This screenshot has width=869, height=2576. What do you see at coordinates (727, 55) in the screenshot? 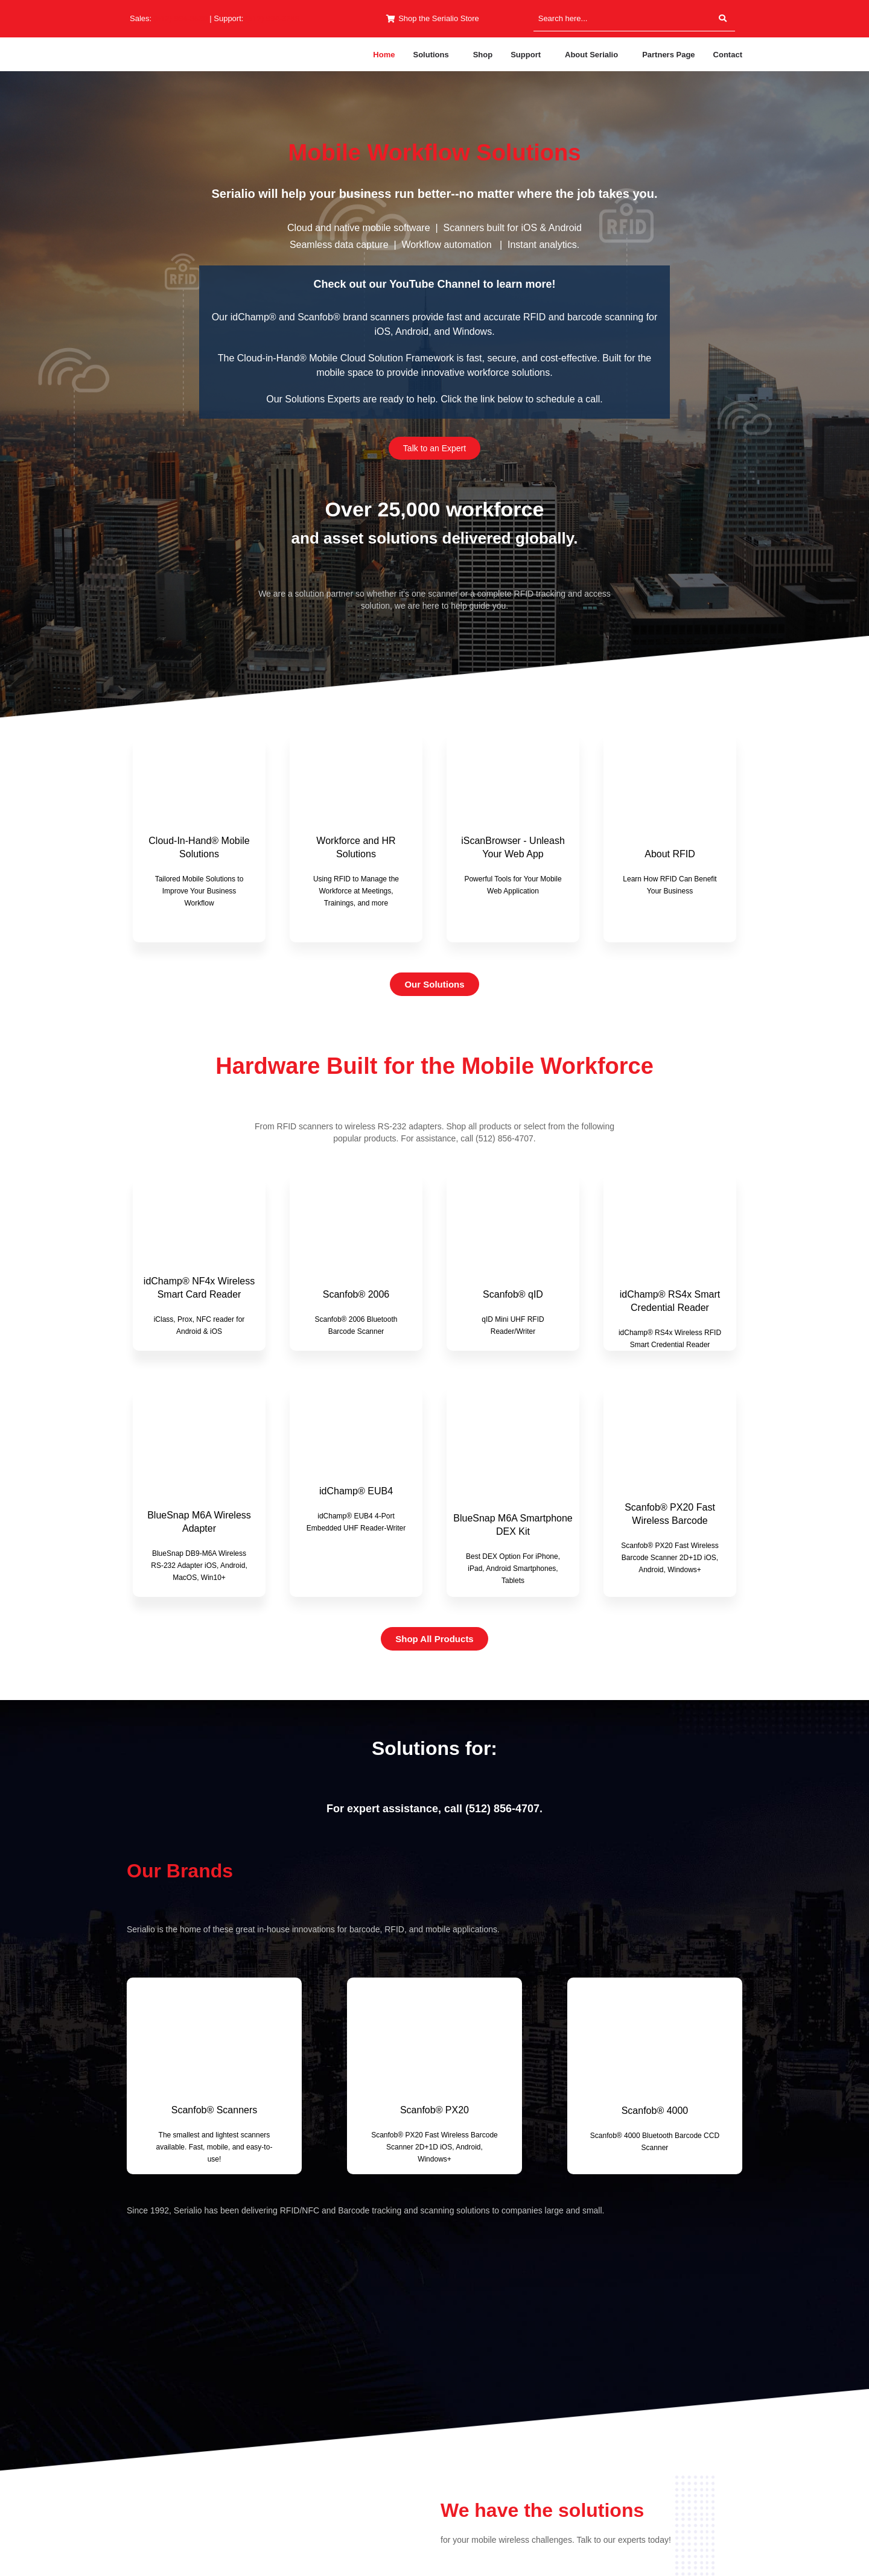
I see `Contact` at bounding box center [727, 55].